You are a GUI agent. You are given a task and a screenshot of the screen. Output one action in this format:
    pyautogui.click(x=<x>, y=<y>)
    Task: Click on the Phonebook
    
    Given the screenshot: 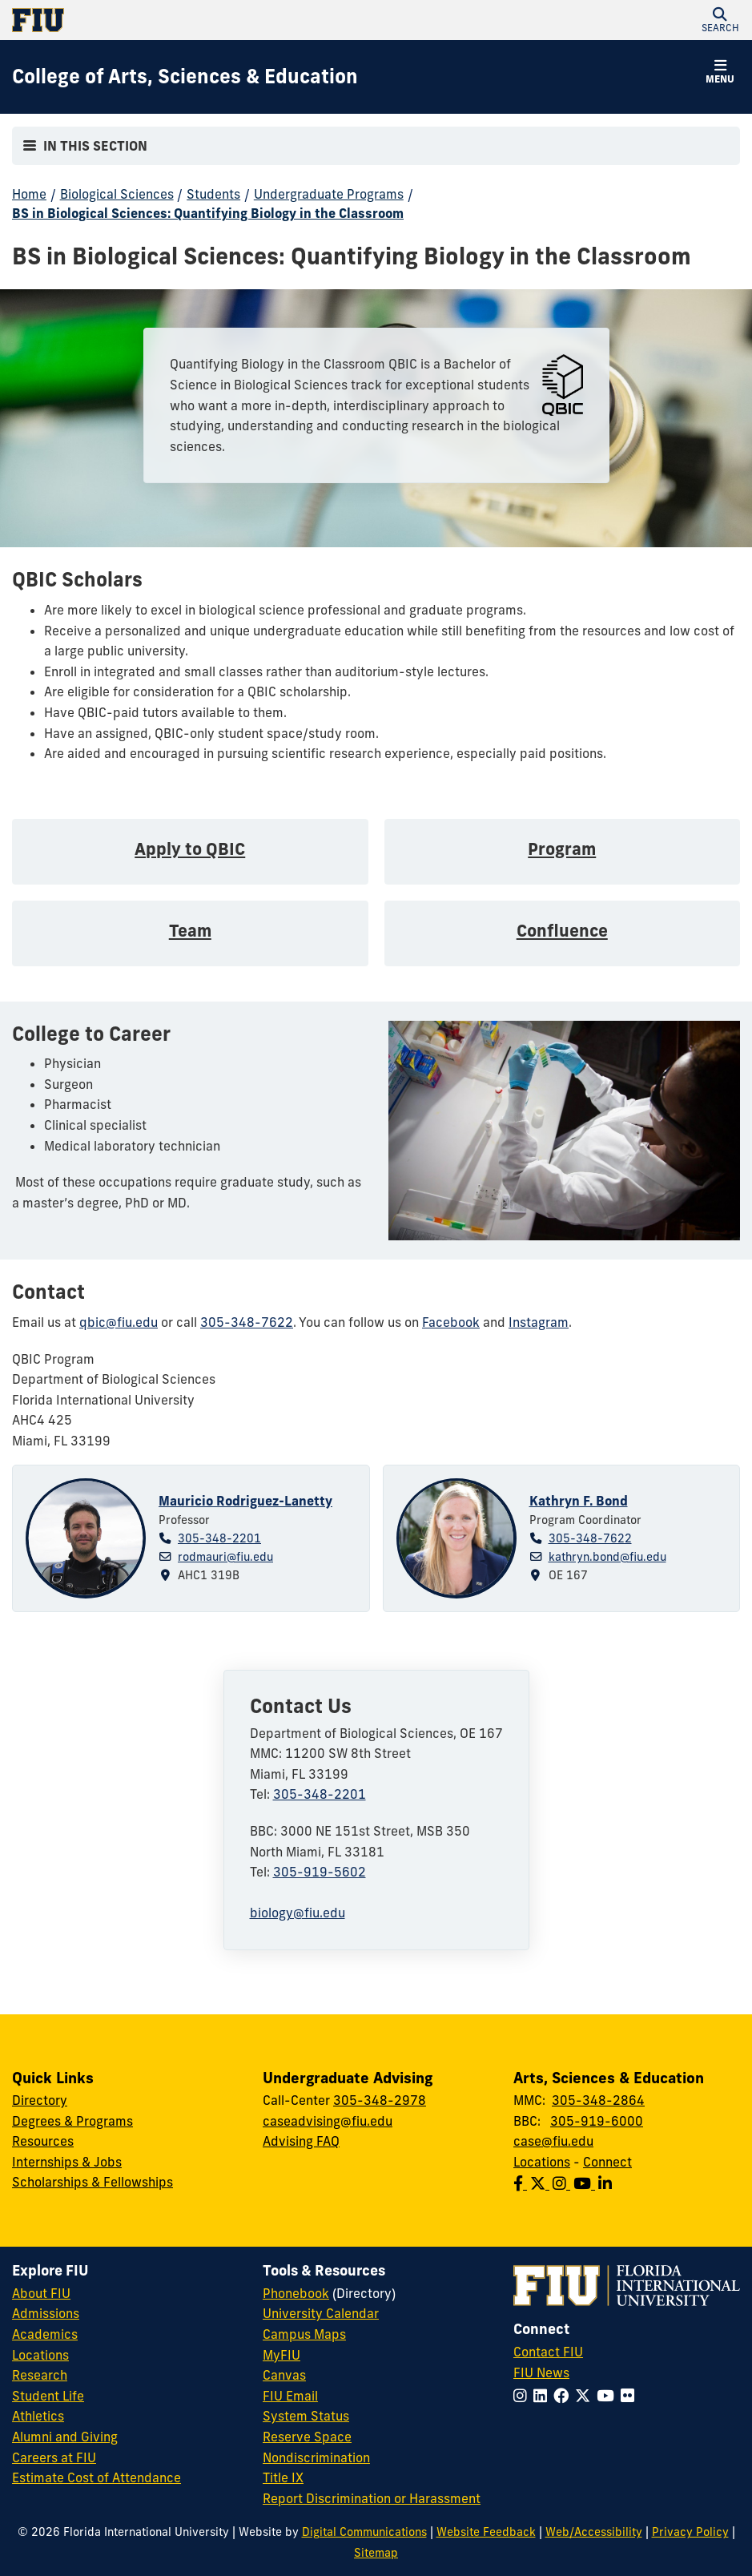 What is the action you would take?
    pyautogui.click(x=296, y=2293)
    